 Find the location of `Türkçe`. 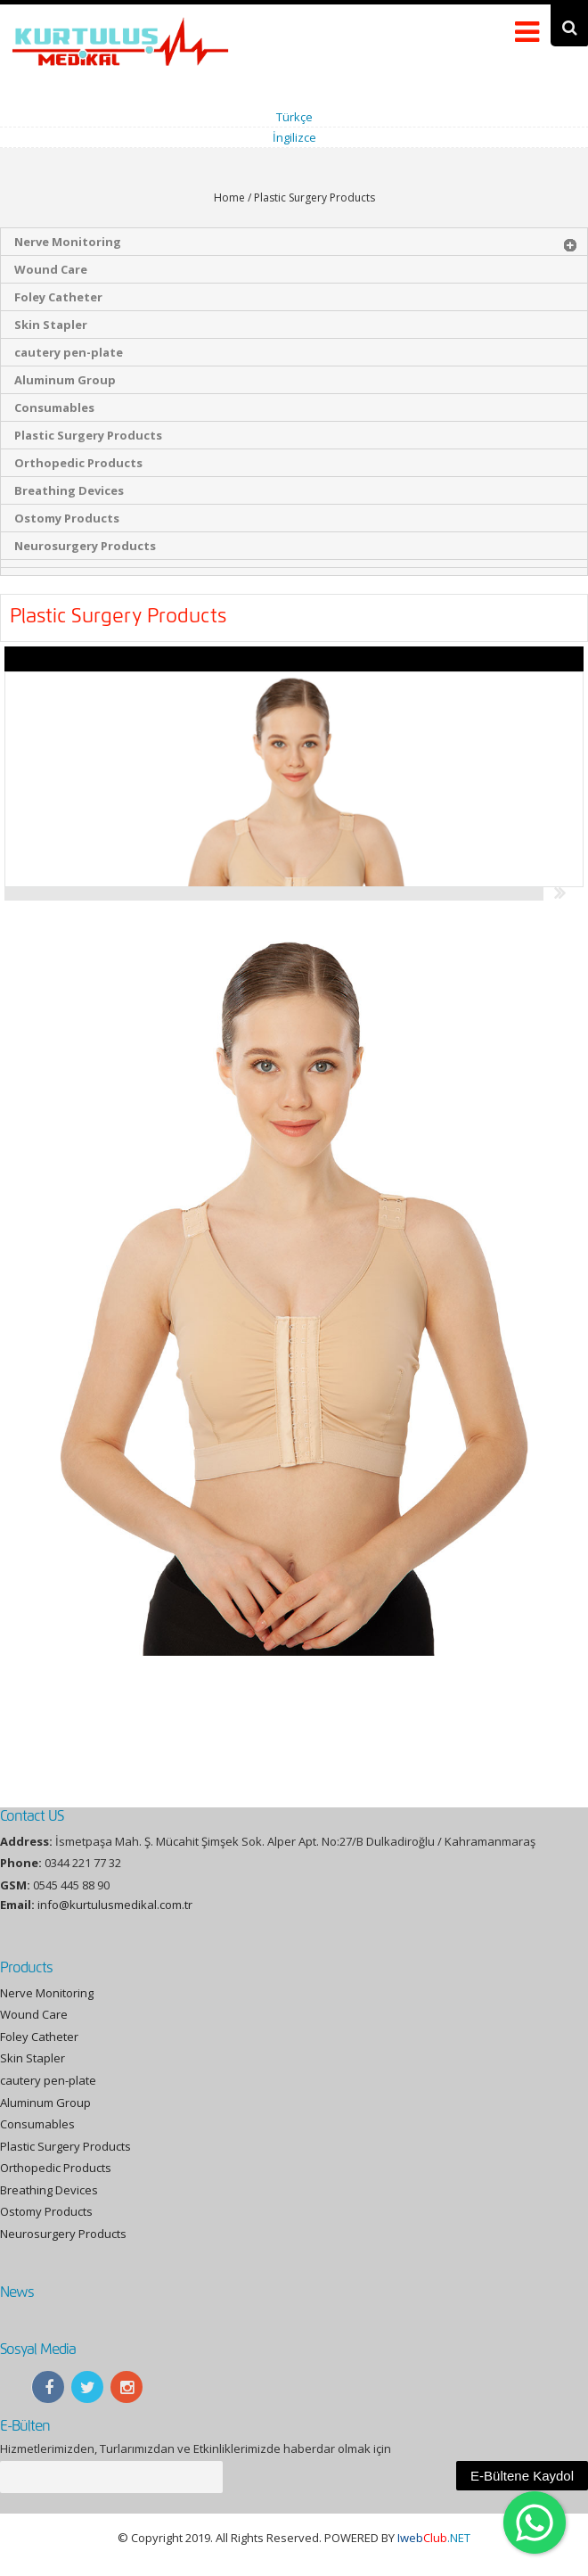

Türkçe is located at coordinates (294, 117).